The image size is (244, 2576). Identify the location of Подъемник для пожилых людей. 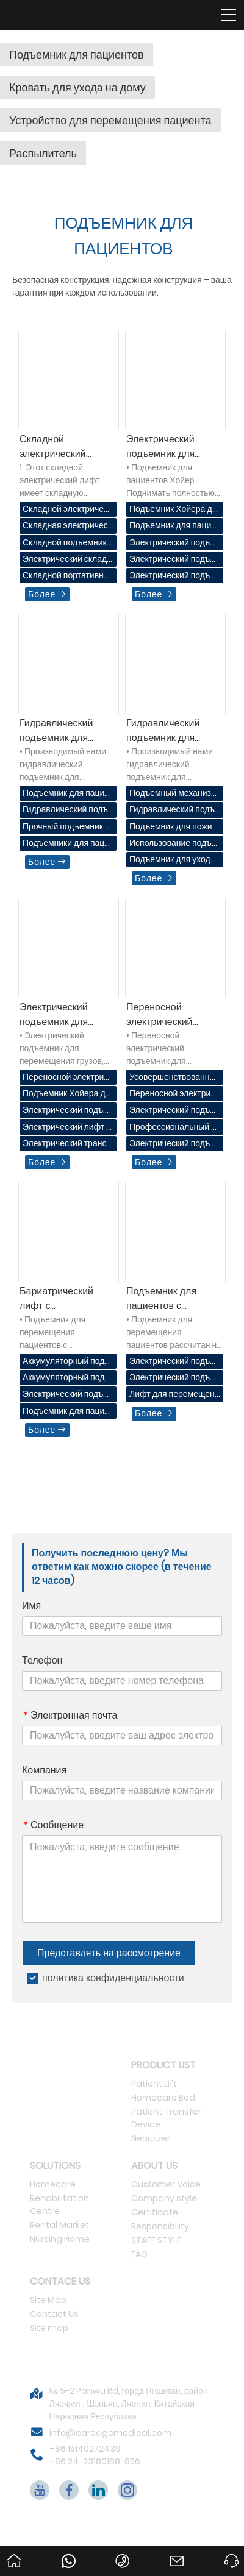
(173, 827).